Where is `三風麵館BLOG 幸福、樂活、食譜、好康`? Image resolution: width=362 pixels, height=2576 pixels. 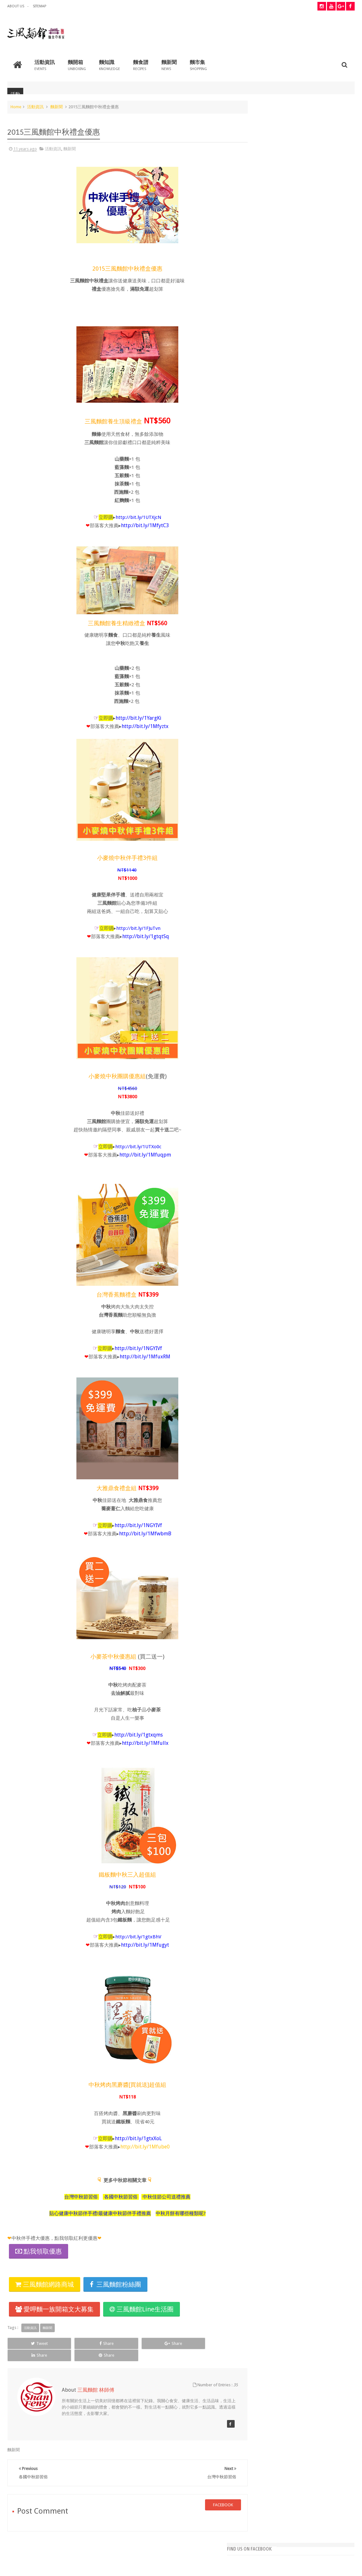
三風麵館BLOG 幸福、樂活、食譜、好康 is located at coordinates (85, 2566).